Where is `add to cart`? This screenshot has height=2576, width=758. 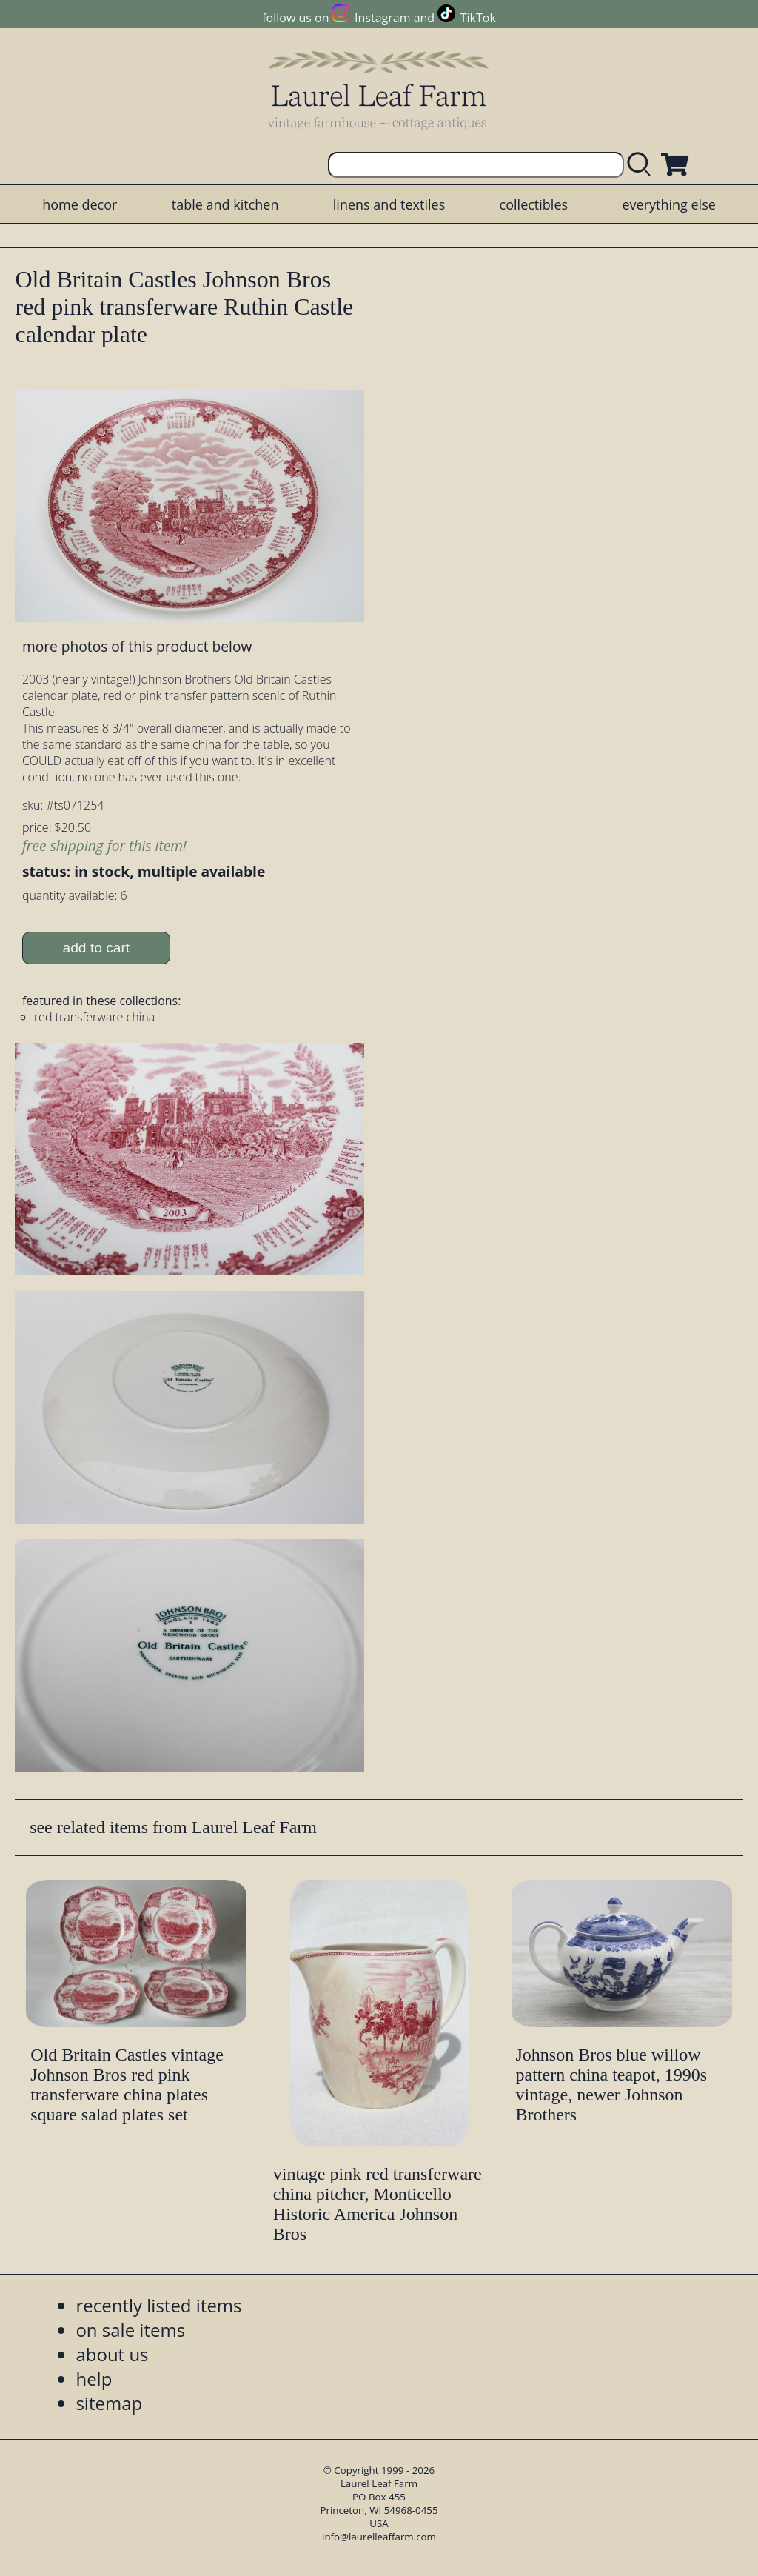
add to cart is located at coordinates (96, 947).